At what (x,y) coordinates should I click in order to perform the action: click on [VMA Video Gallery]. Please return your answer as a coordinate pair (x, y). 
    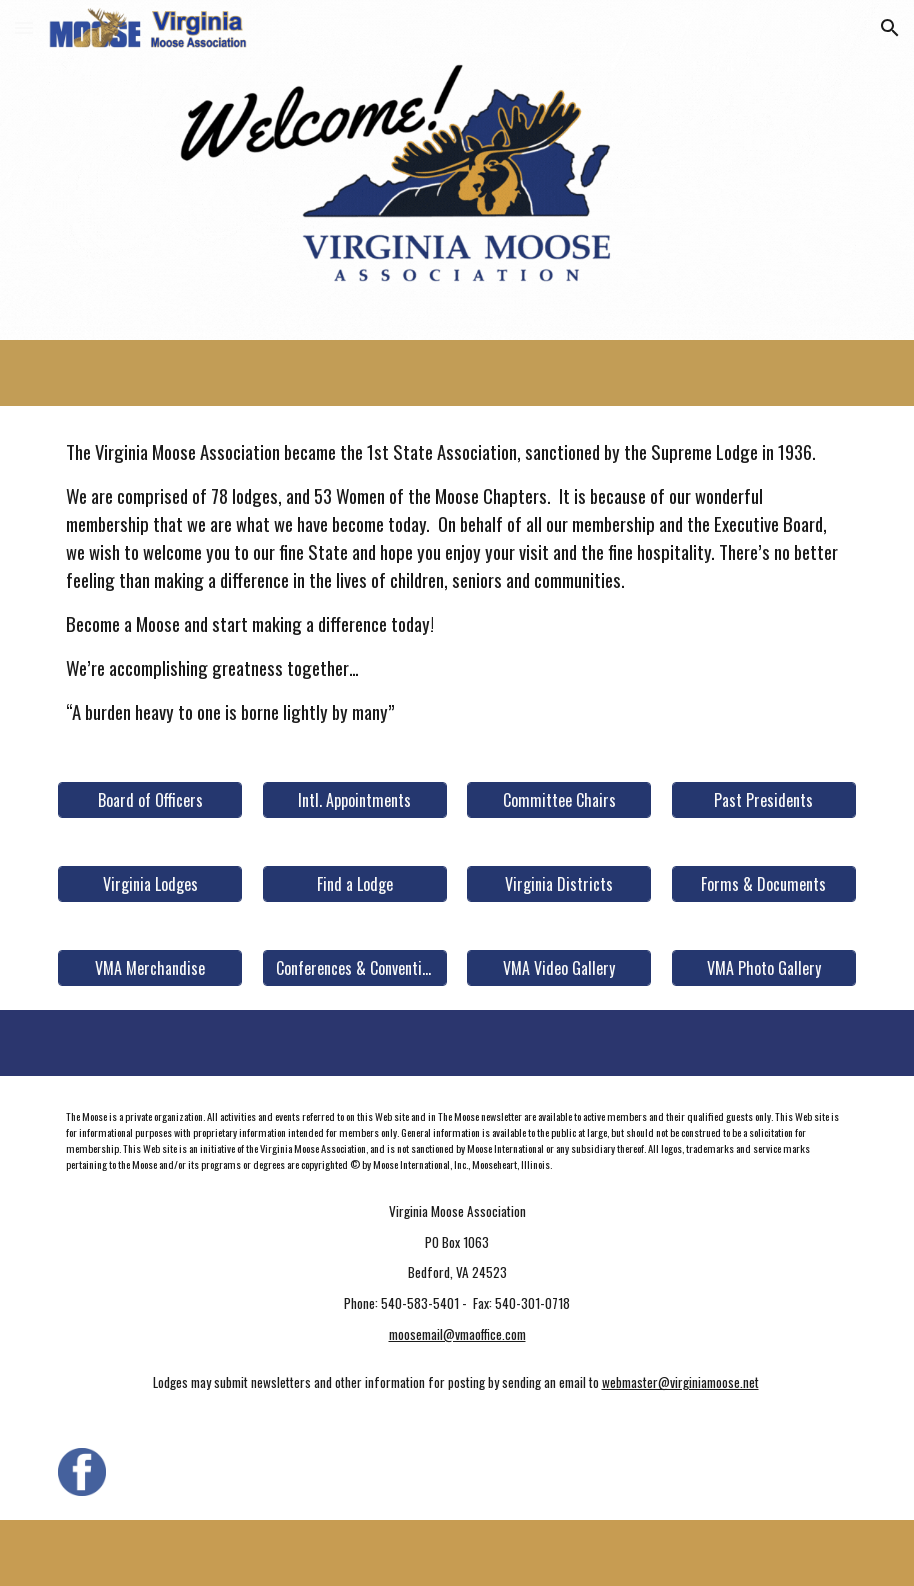
    Looking at the image, I should click on (559, 968).